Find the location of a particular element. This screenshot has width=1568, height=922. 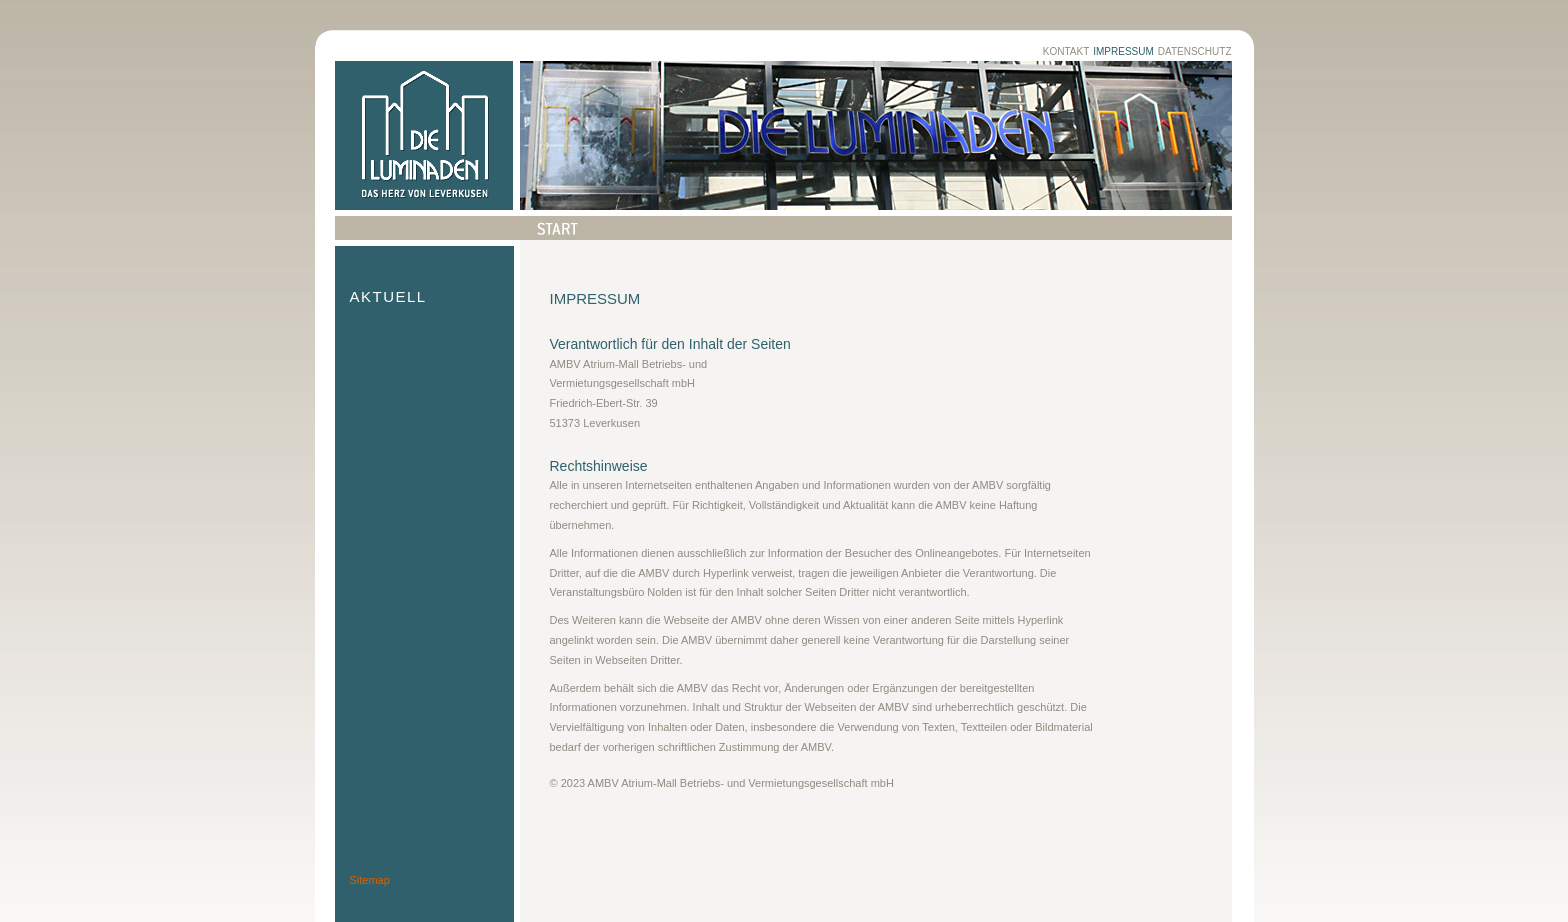

Datenschutz is located at coordinates (1195, 51).